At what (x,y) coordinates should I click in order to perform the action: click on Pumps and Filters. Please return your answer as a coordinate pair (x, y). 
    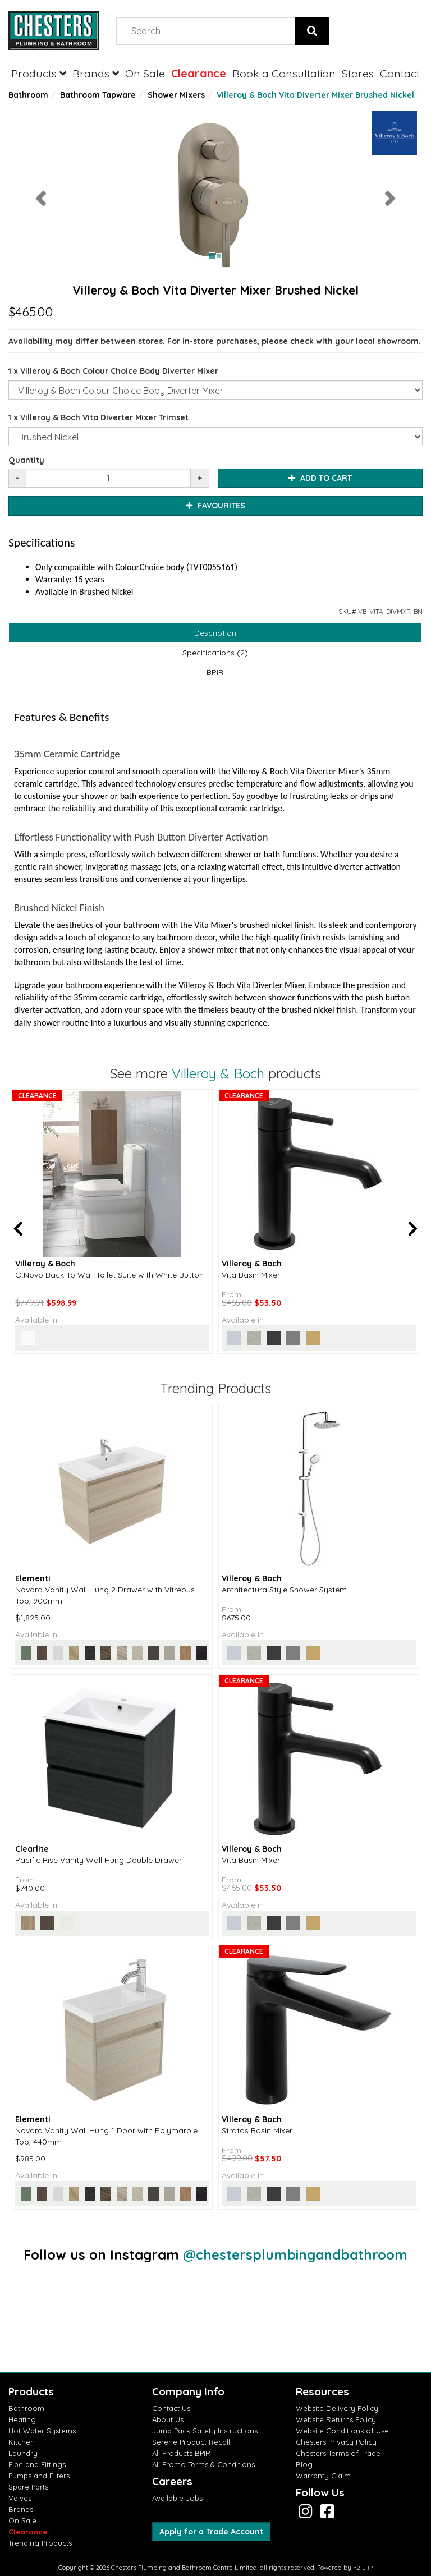
    Looking at the image, I should click on (39, 2475).